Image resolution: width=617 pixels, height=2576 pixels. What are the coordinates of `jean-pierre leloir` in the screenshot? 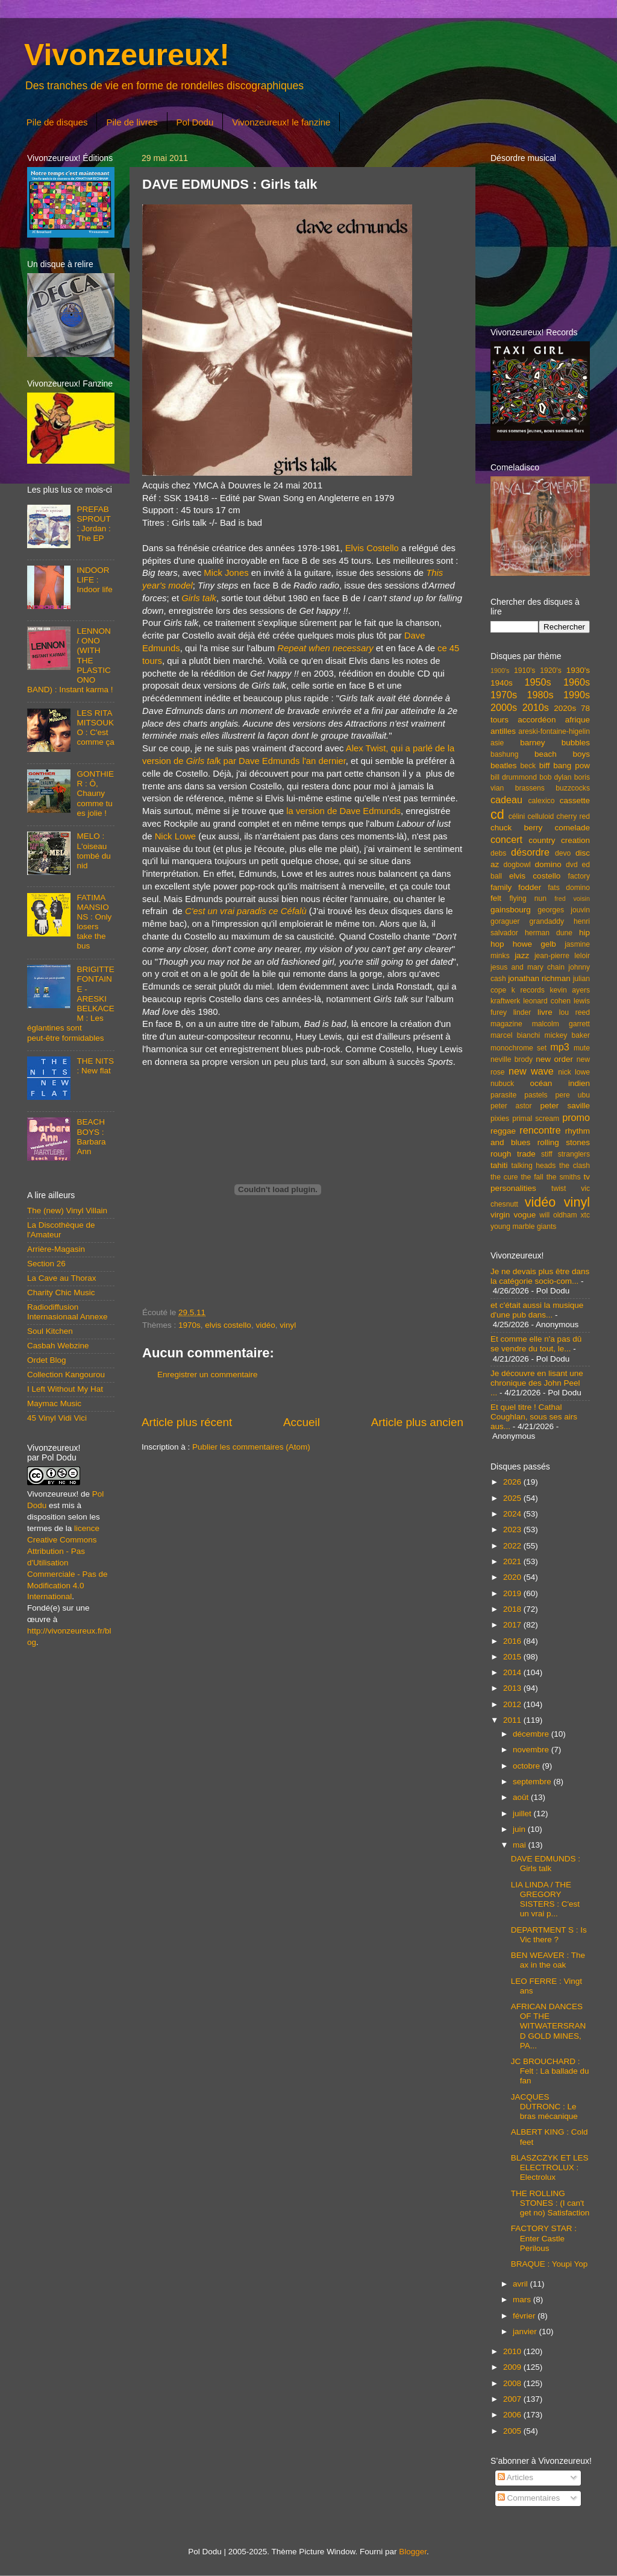 It's located at (562, 956).